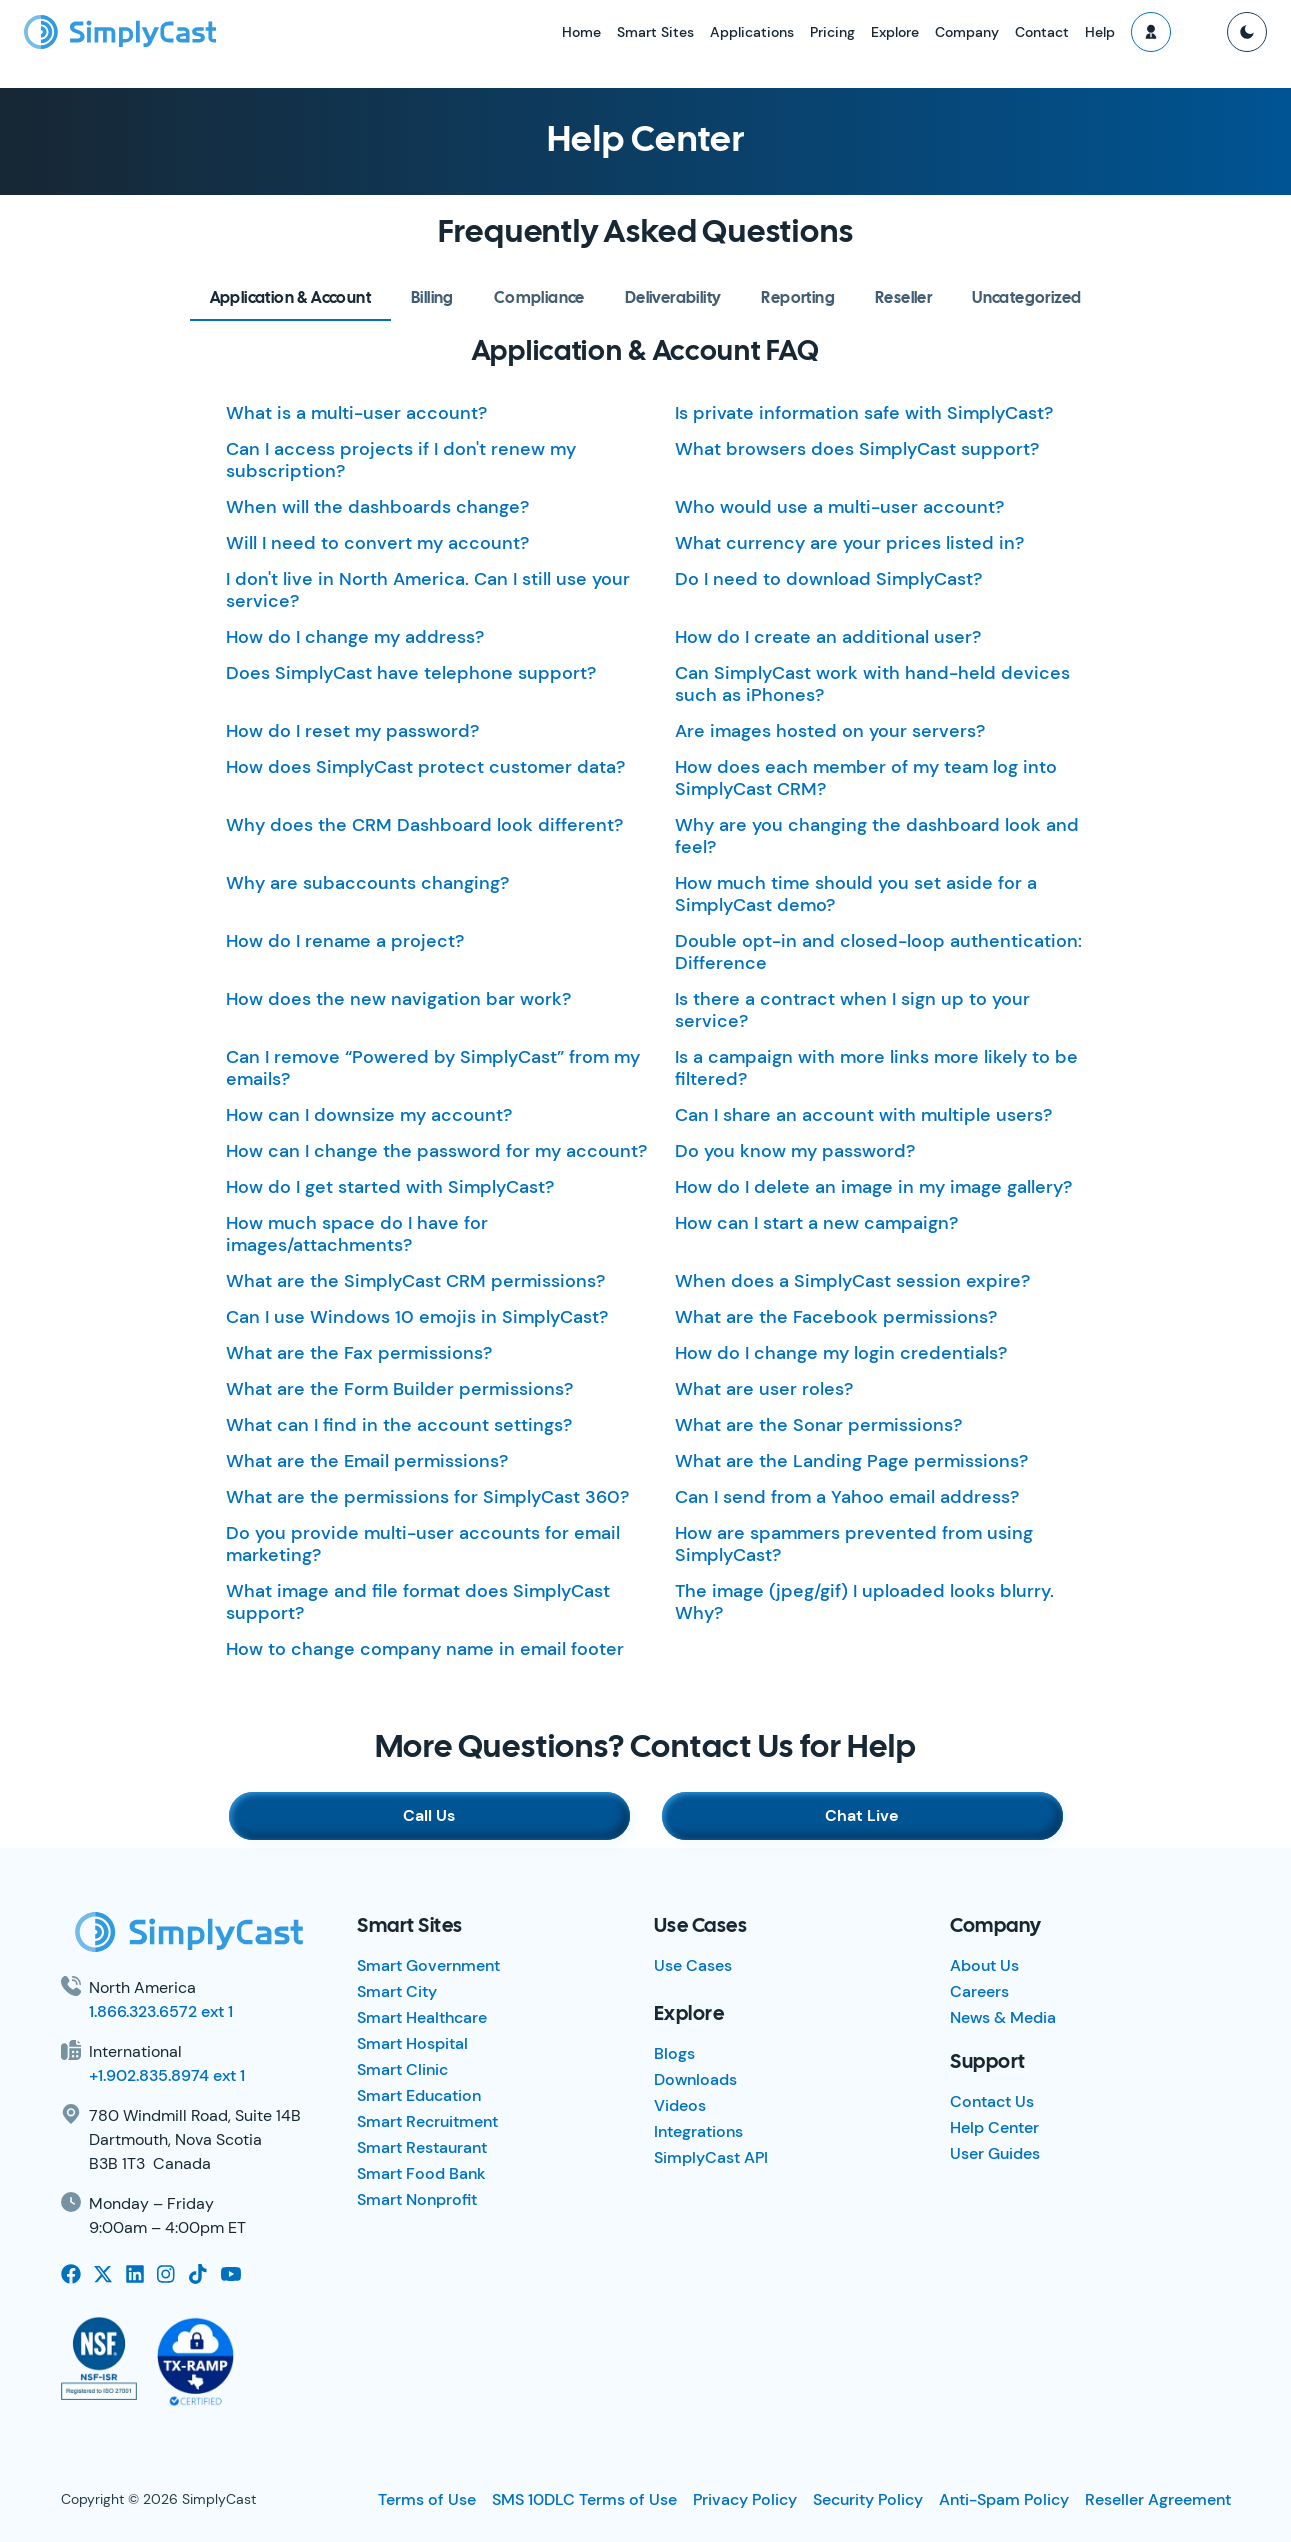 Image resolution: width=1291 pixels, height=2542 pixels. I want to click on Contact, so click(1042, 32).